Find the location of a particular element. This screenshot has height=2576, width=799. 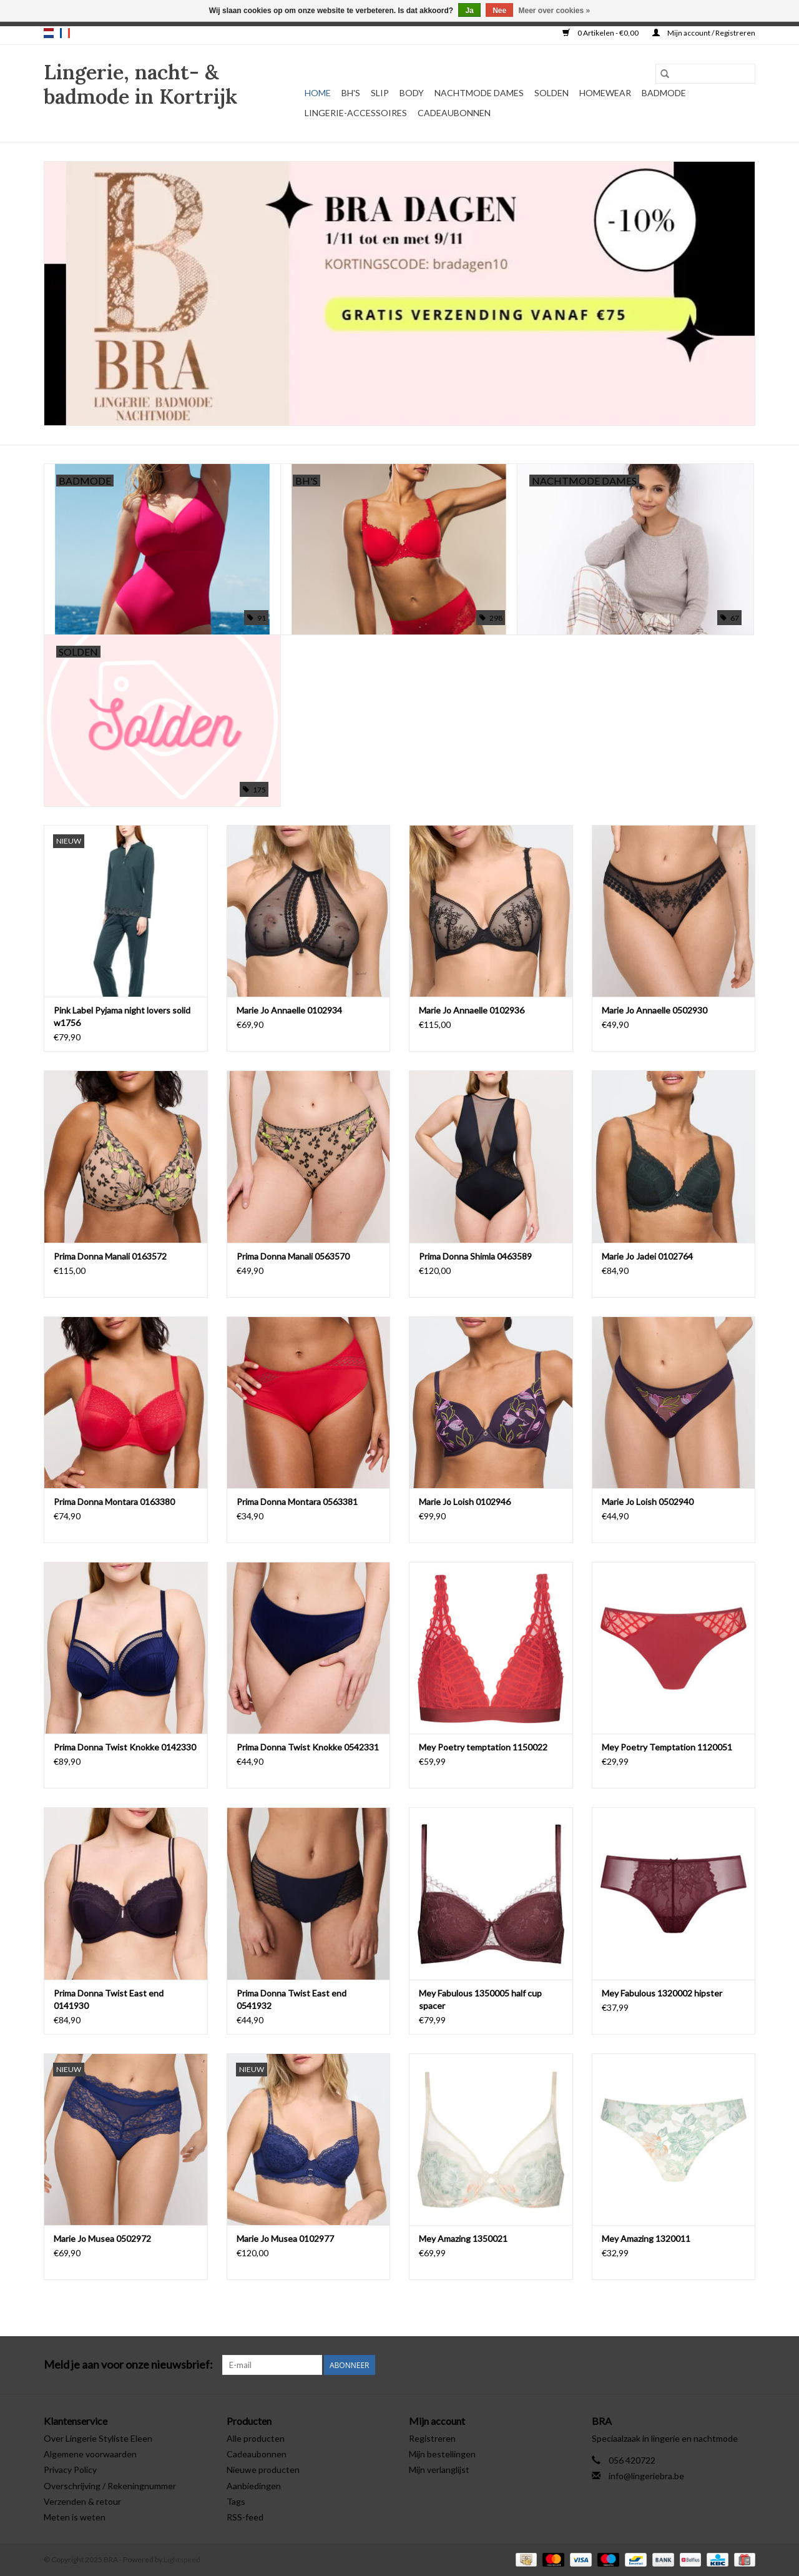

Privacy Policy is located at coordinates (70, 2469).